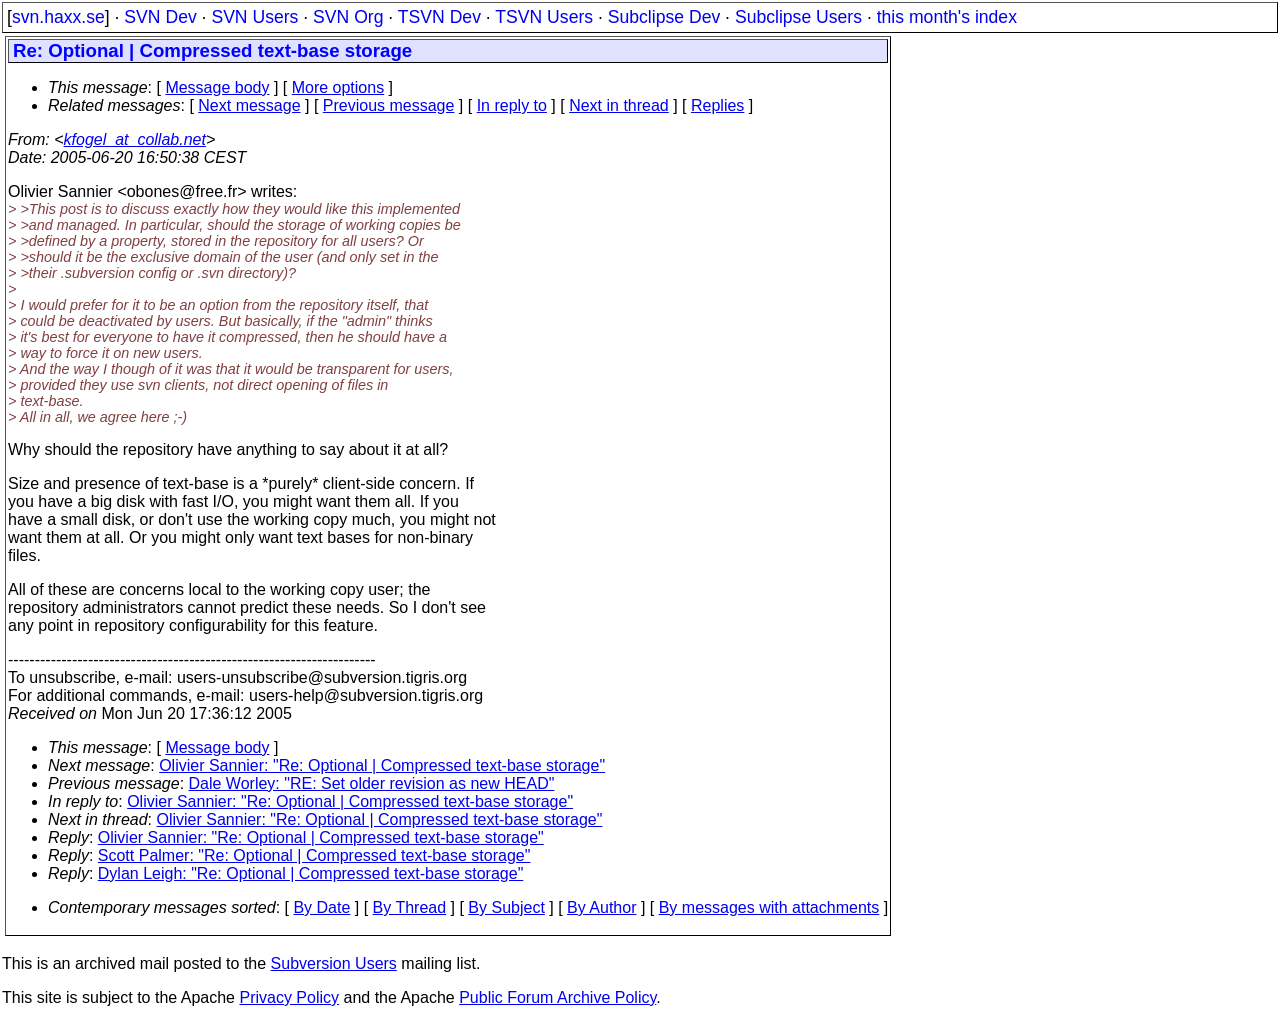 The image size is (1280, 1023). I want to click on By Subject, so click(506, 907).